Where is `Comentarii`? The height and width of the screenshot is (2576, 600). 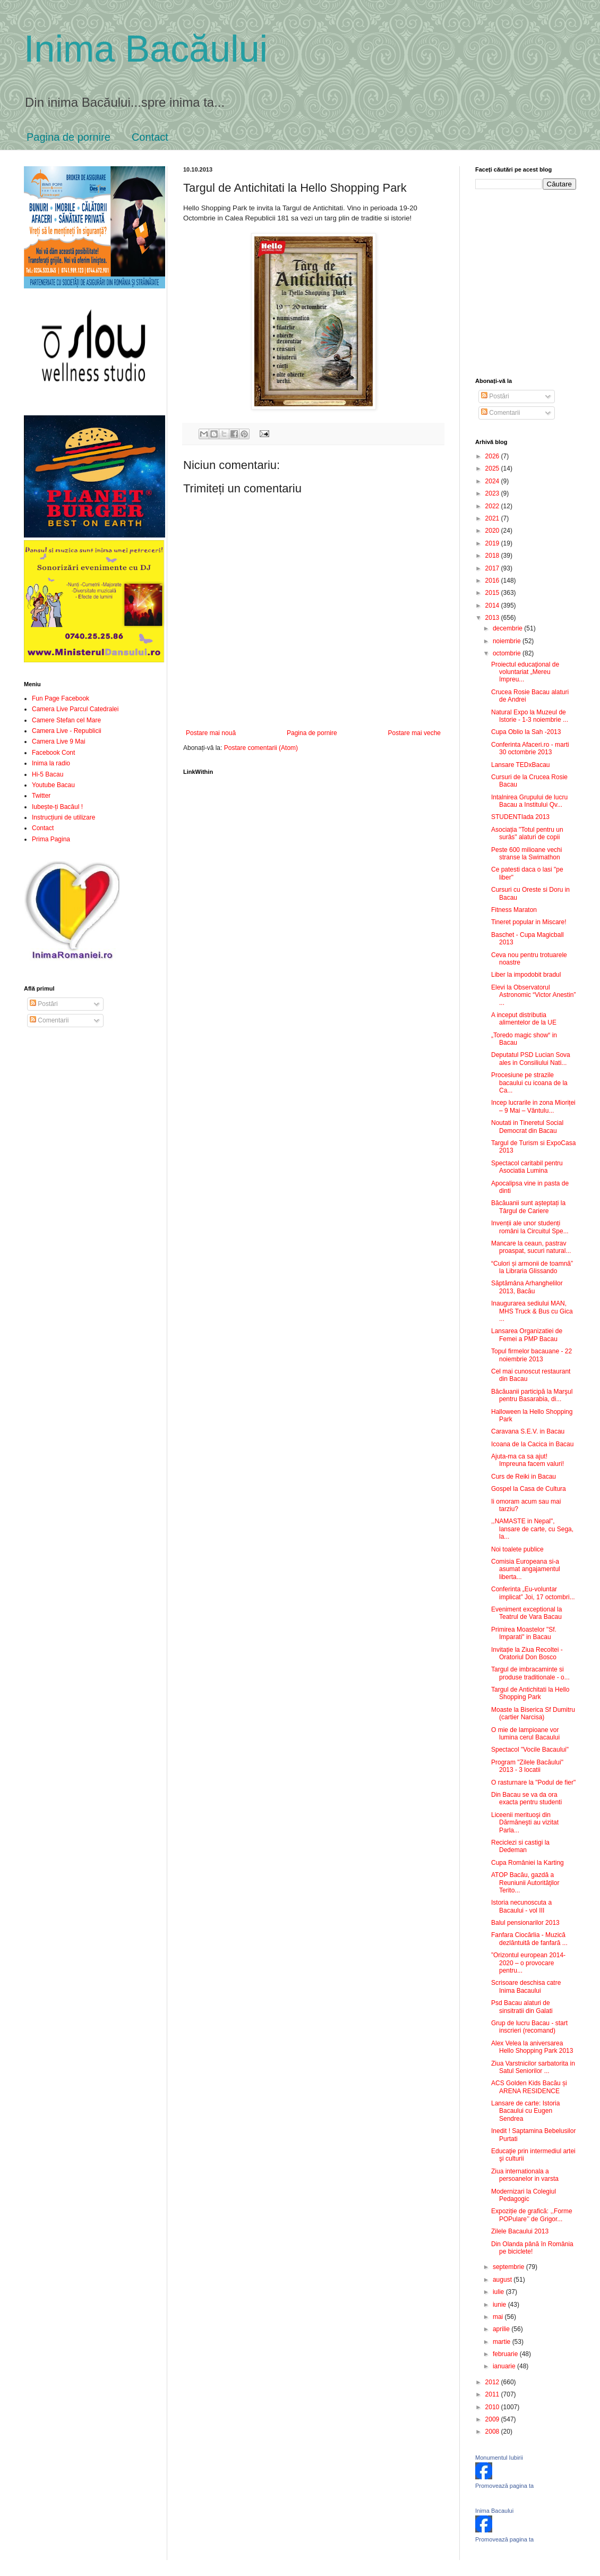
Comentarii is located at coordinates (49, 1020).